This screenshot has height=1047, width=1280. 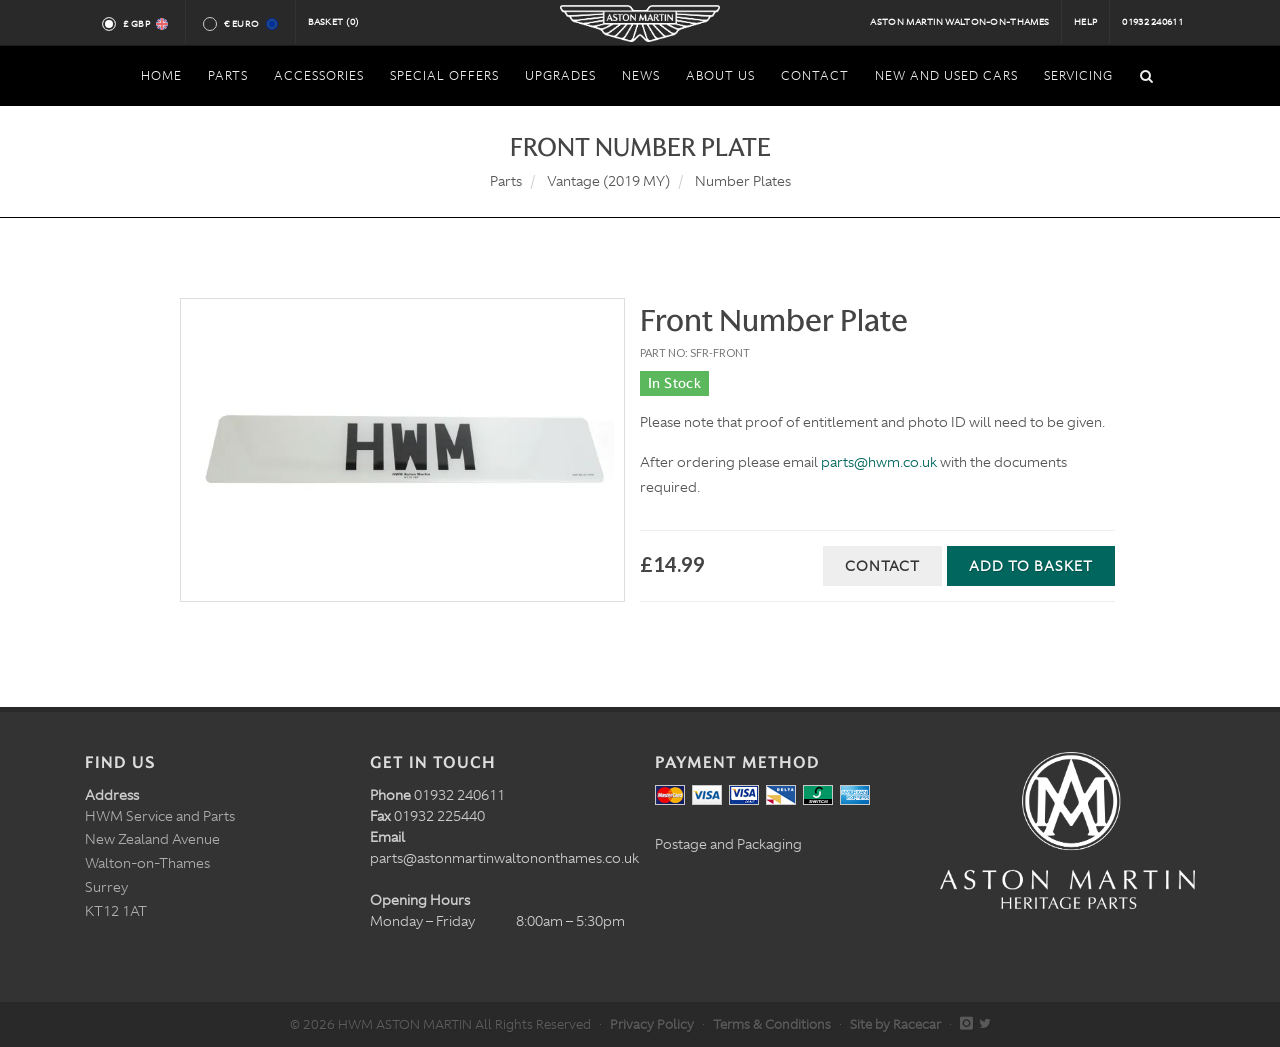 What do you see at coordinates (882, 566) in the screenshot?
I see `Contact` at bounding box center [882, 566].